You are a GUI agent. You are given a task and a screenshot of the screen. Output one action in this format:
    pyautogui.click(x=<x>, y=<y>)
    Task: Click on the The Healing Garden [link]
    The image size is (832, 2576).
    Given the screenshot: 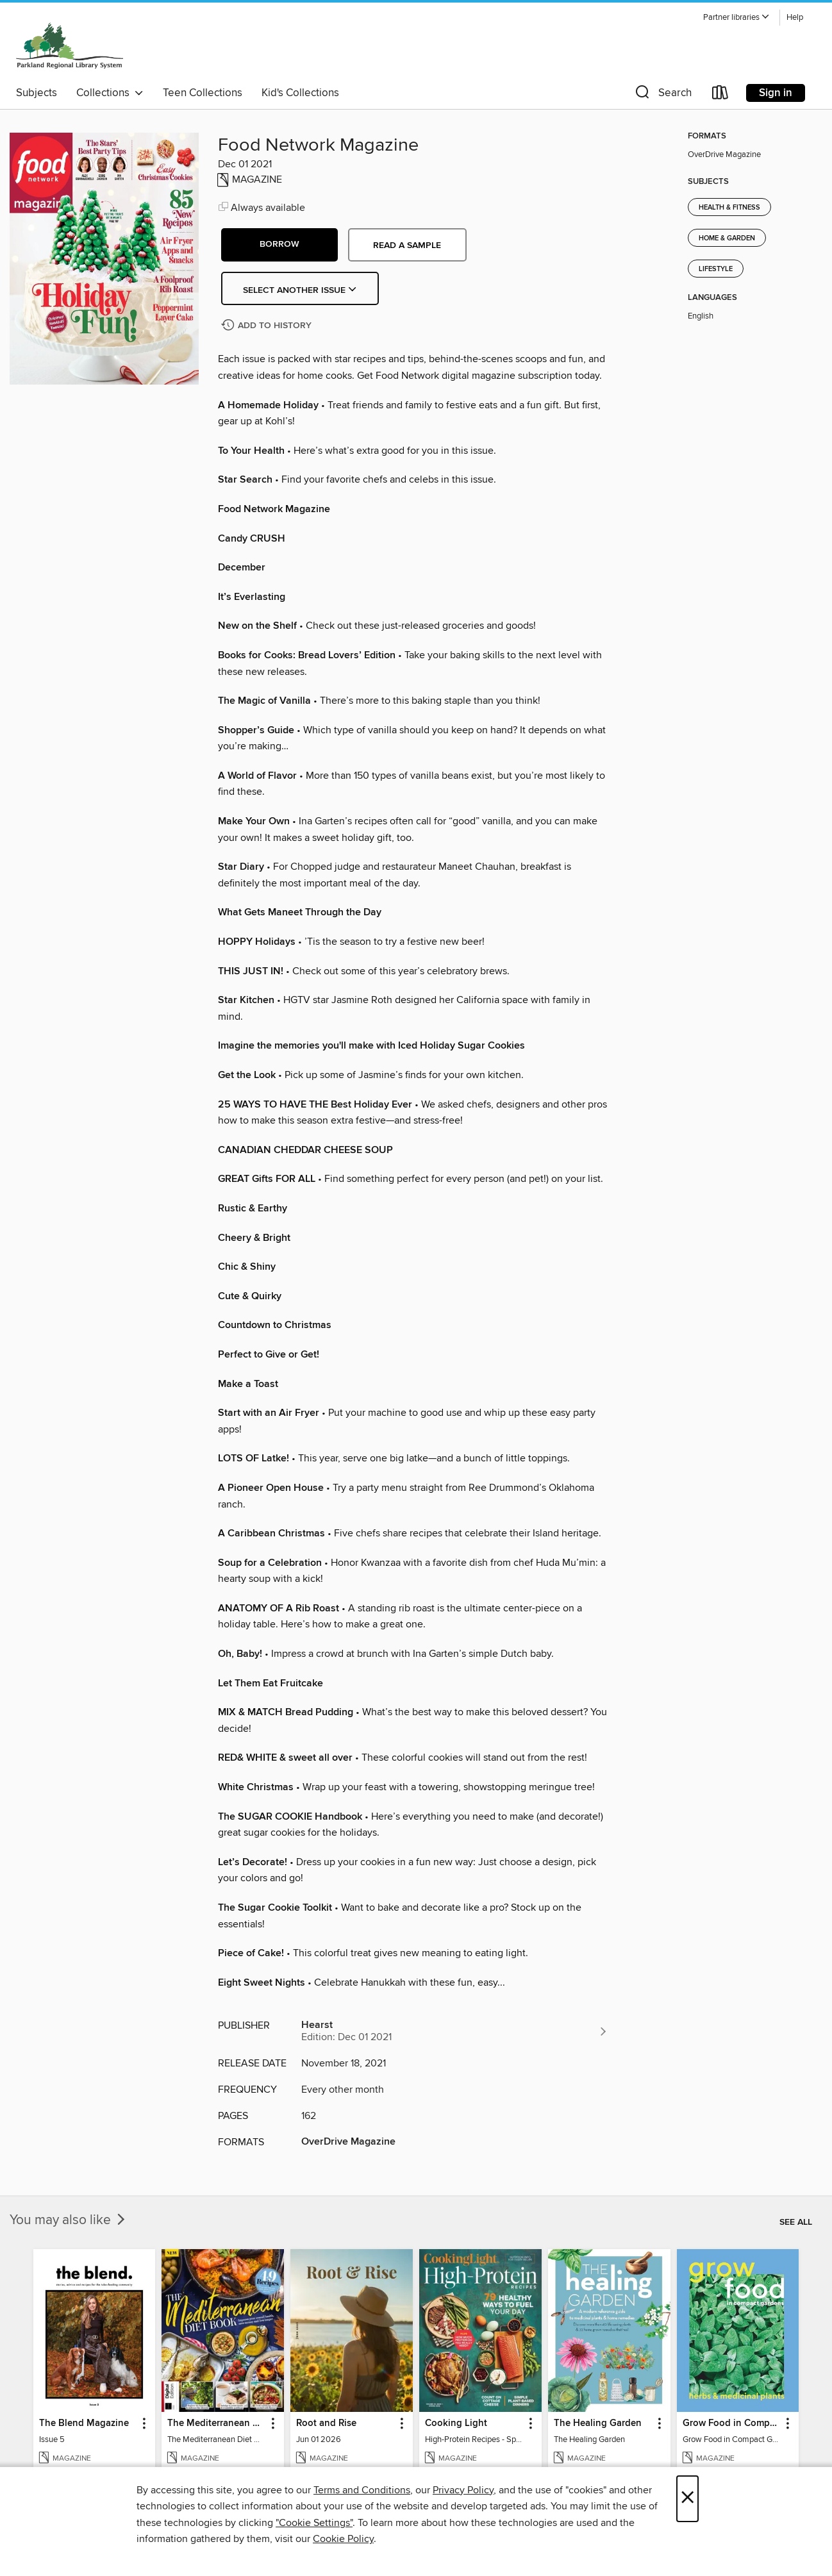 What is the action you would take?
    pyautogui.click(x=598, y=2423)
    